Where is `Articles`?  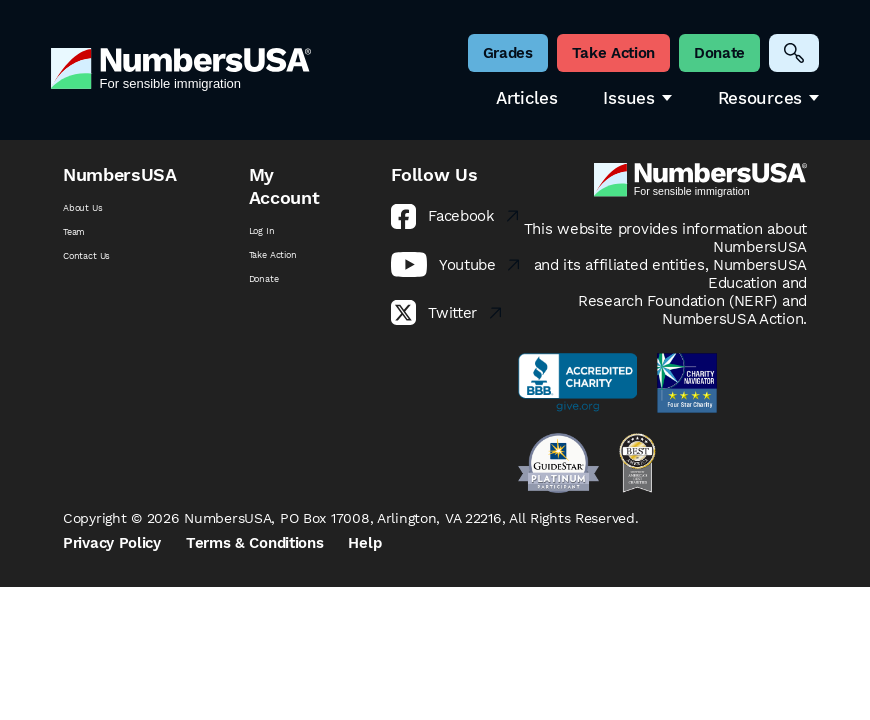 Articles is located at coordinates (527, 98).